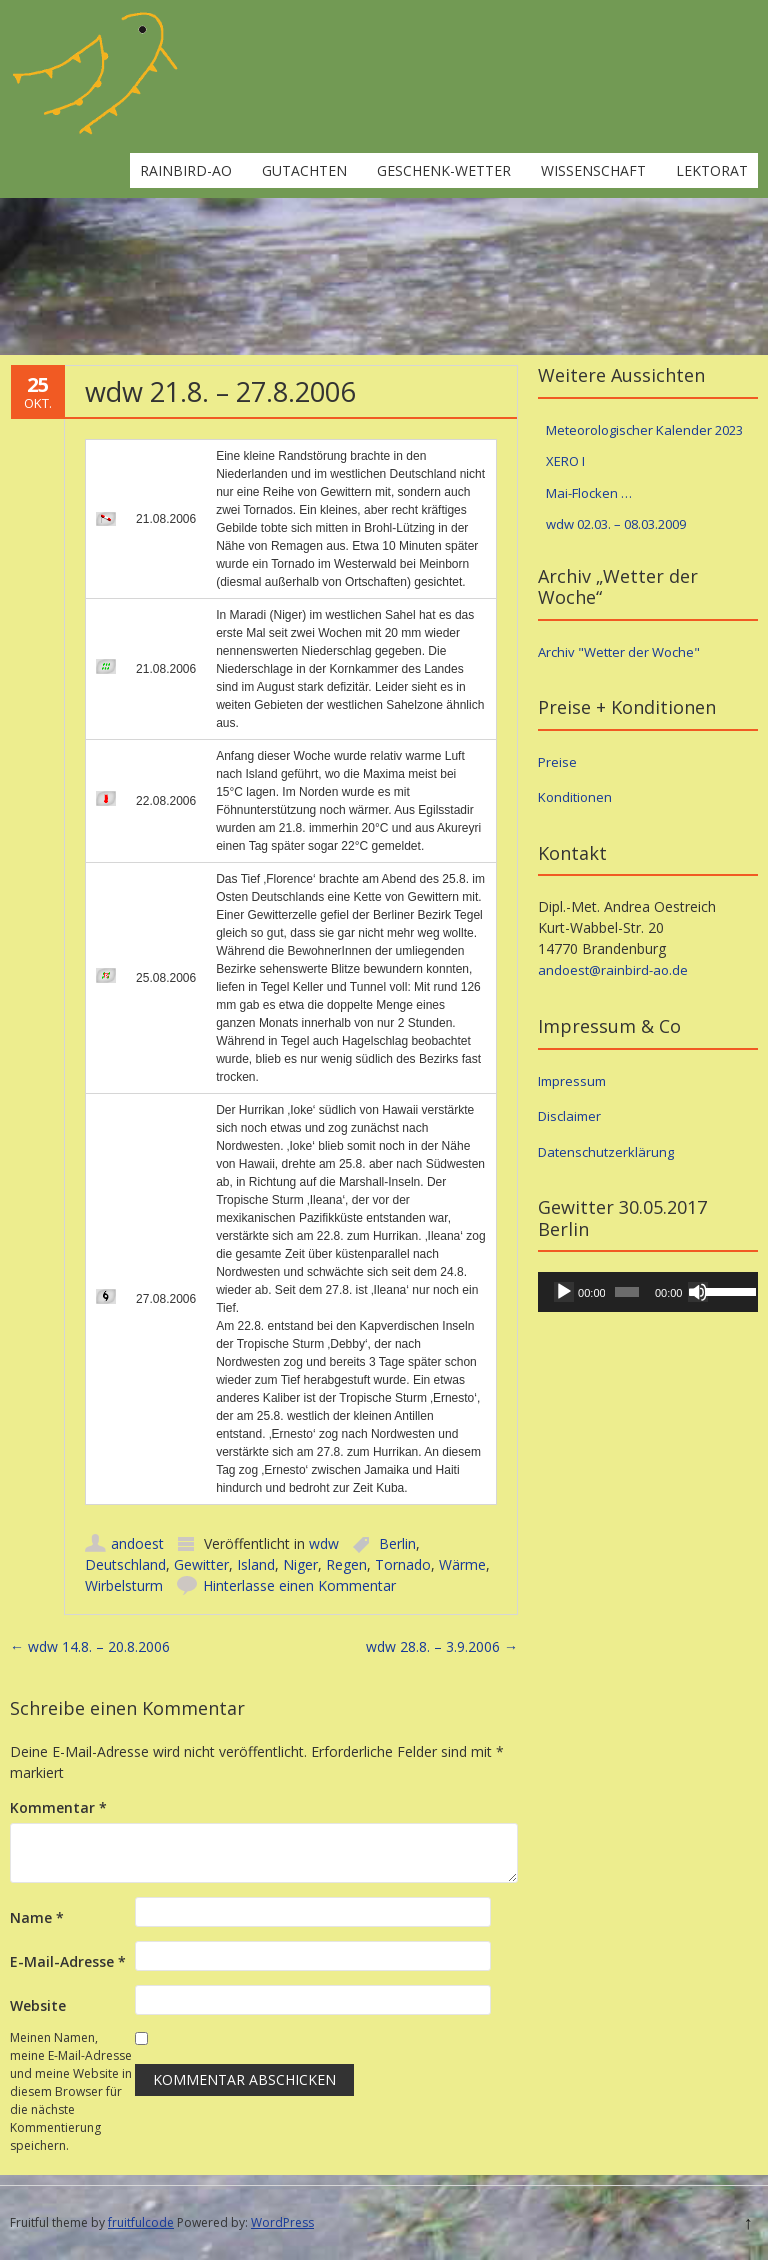 Image resolution: width=768 pixels, height=2260 pixels. I want to click on Impressum, so click(572, 1081).